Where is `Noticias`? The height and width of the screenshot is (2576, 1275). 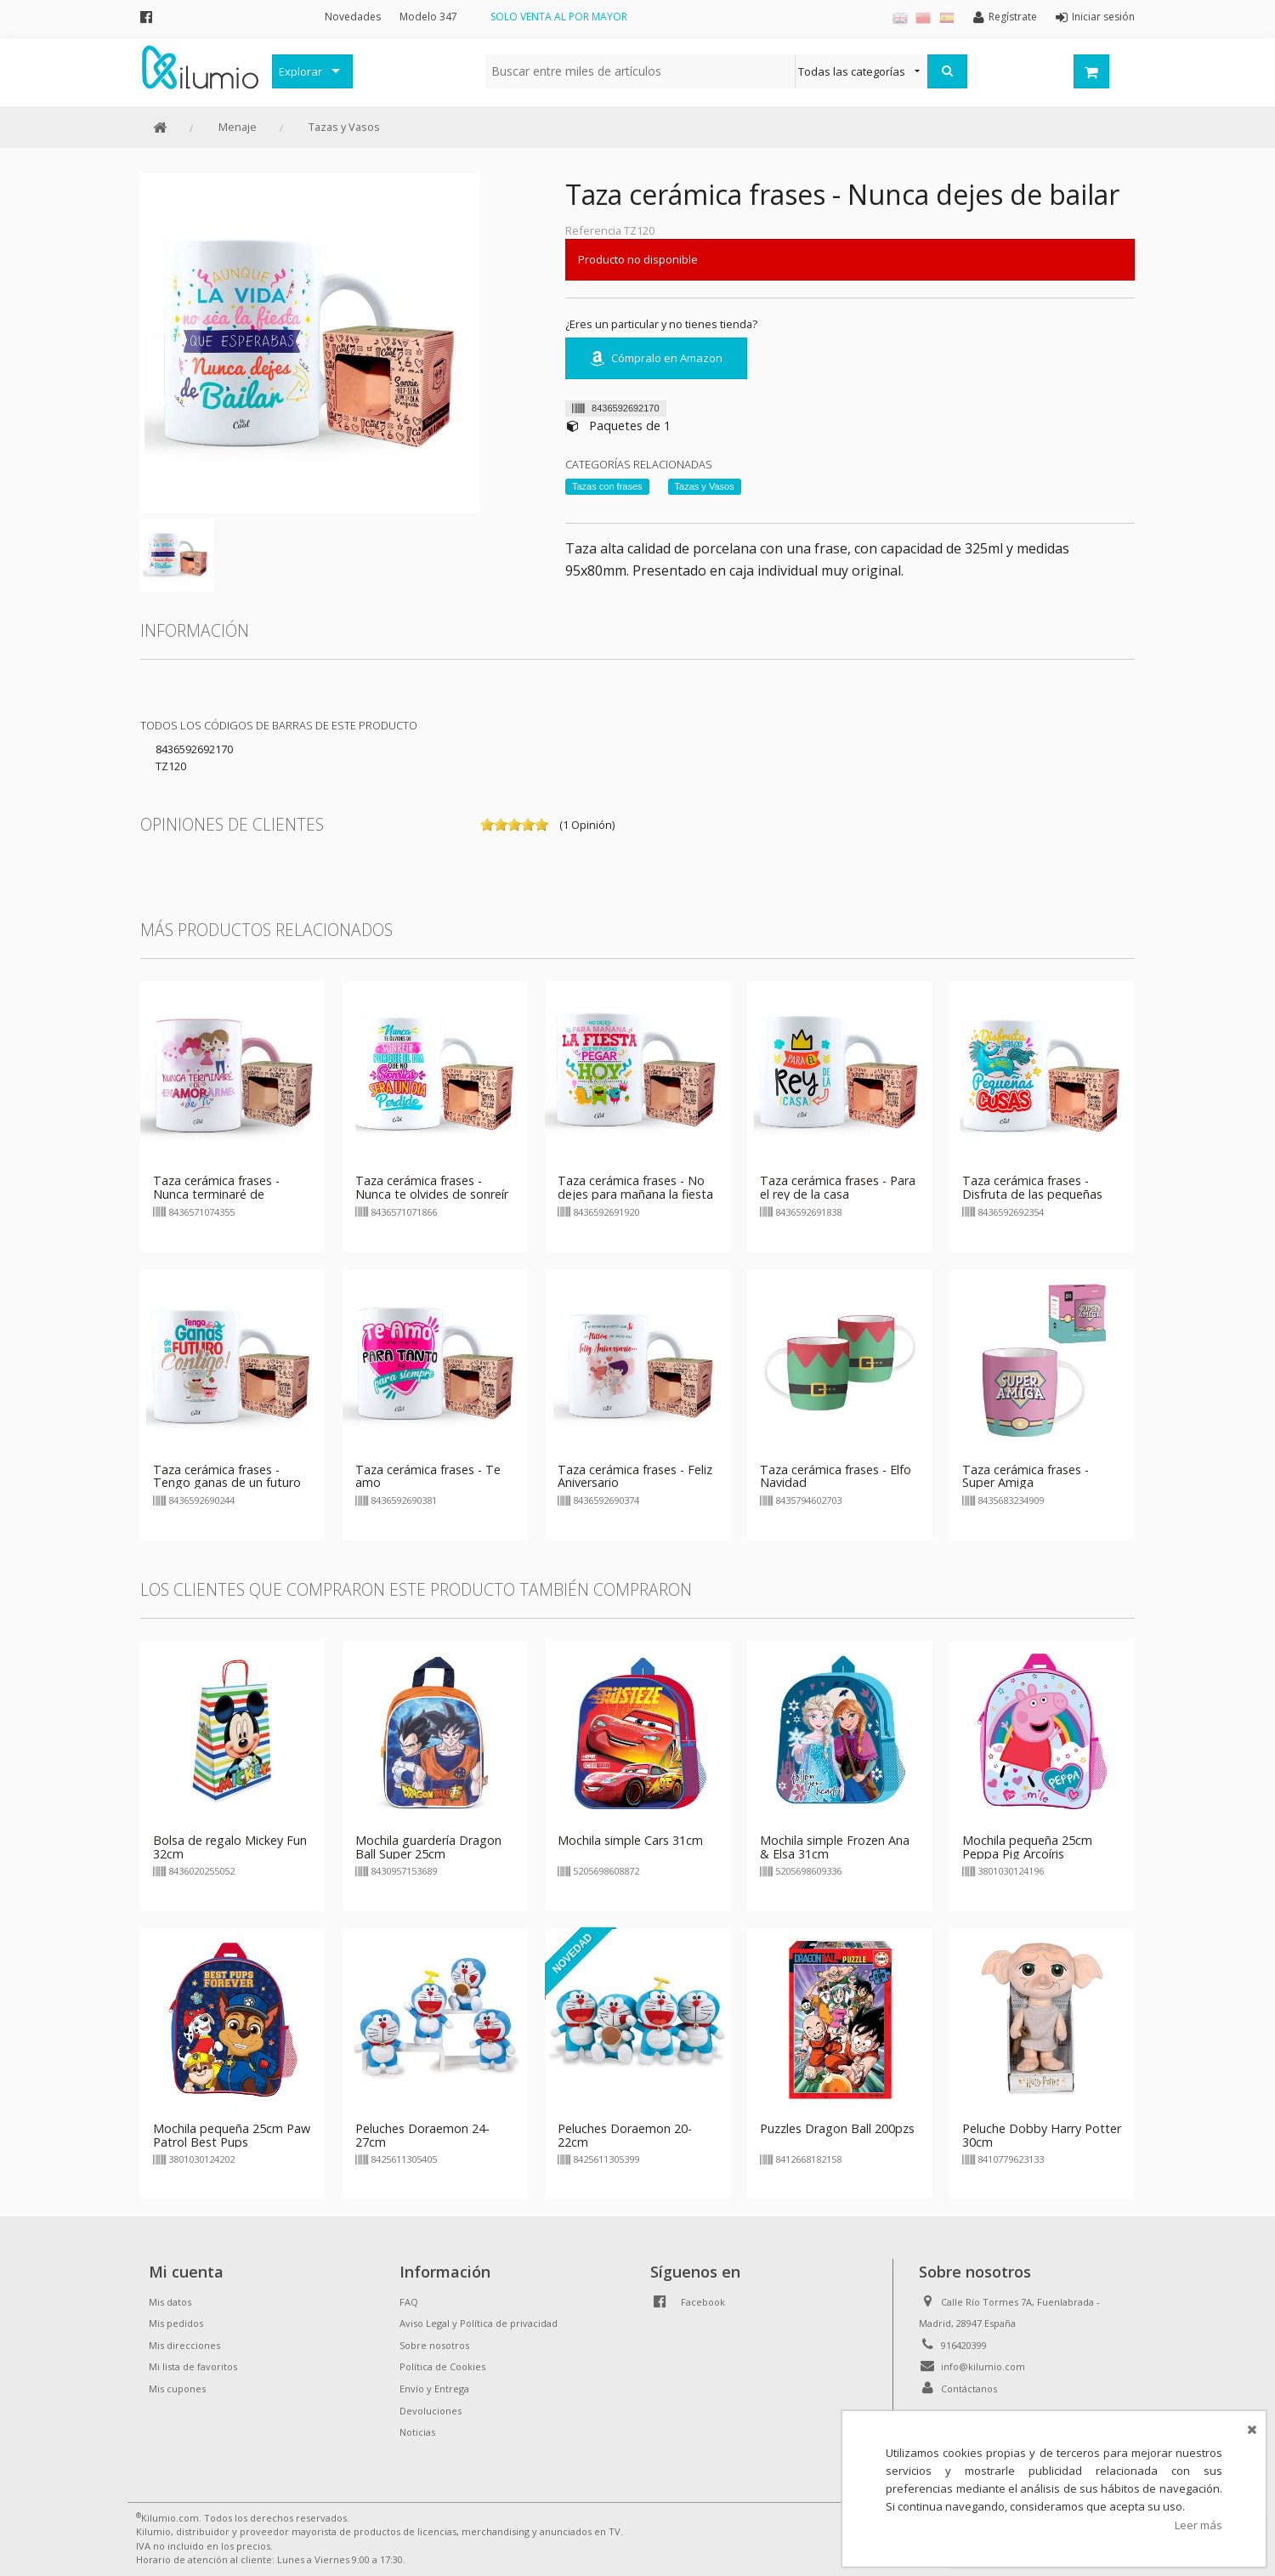 Noticias is located at coordinates (417, 2432).